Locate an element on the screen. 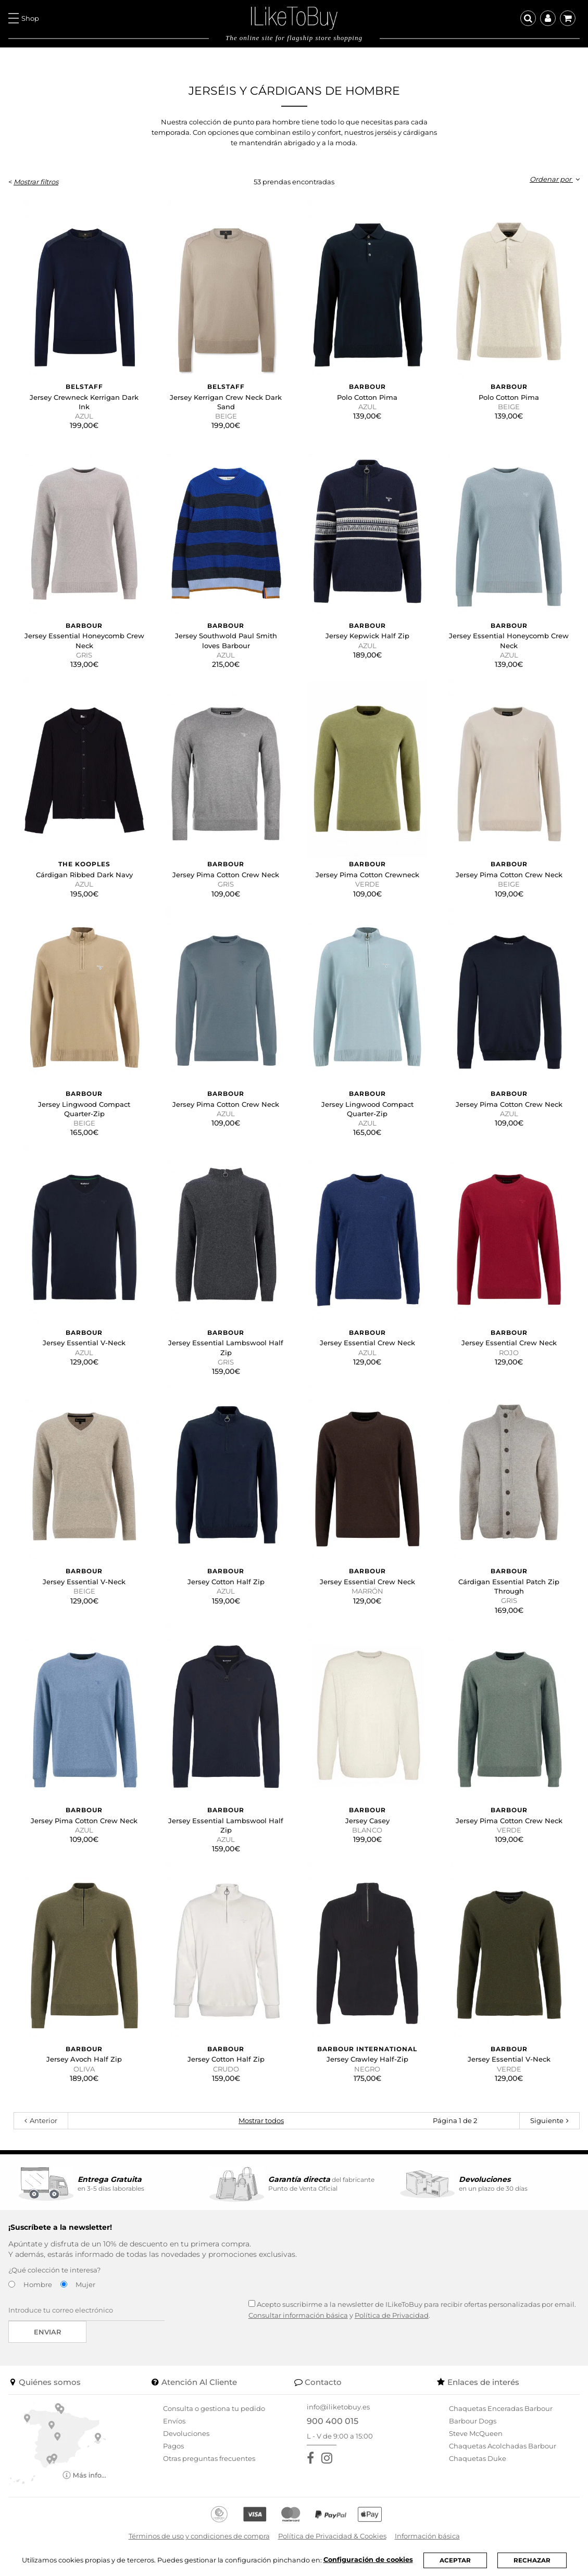 This screenshot has height=2576, width=588. Configuración de cookies is located at coordinates (368, 2560).